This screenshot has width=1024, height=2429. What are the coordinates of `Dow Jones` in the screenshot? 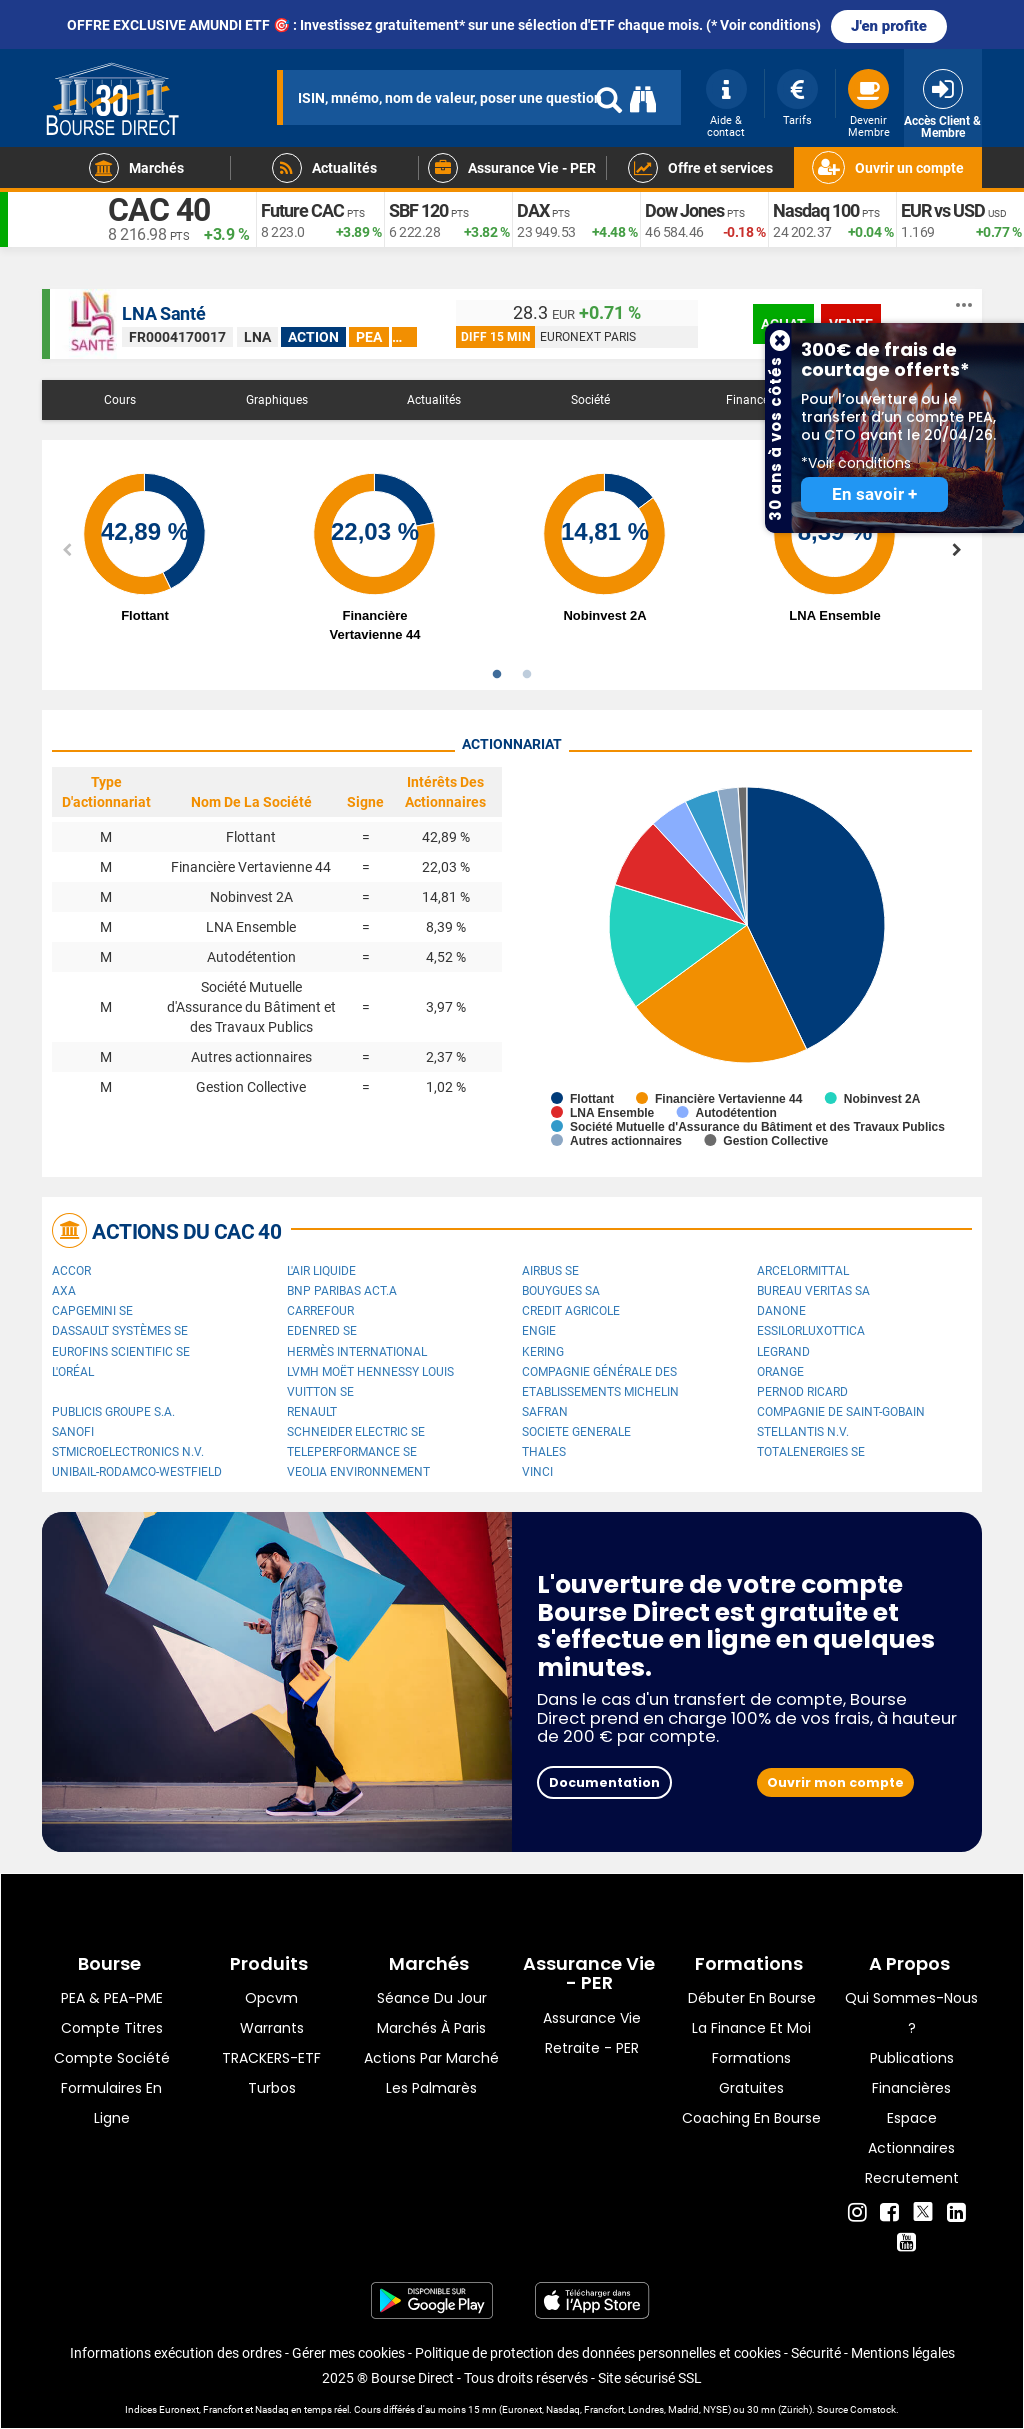 It's located at (684, 210).